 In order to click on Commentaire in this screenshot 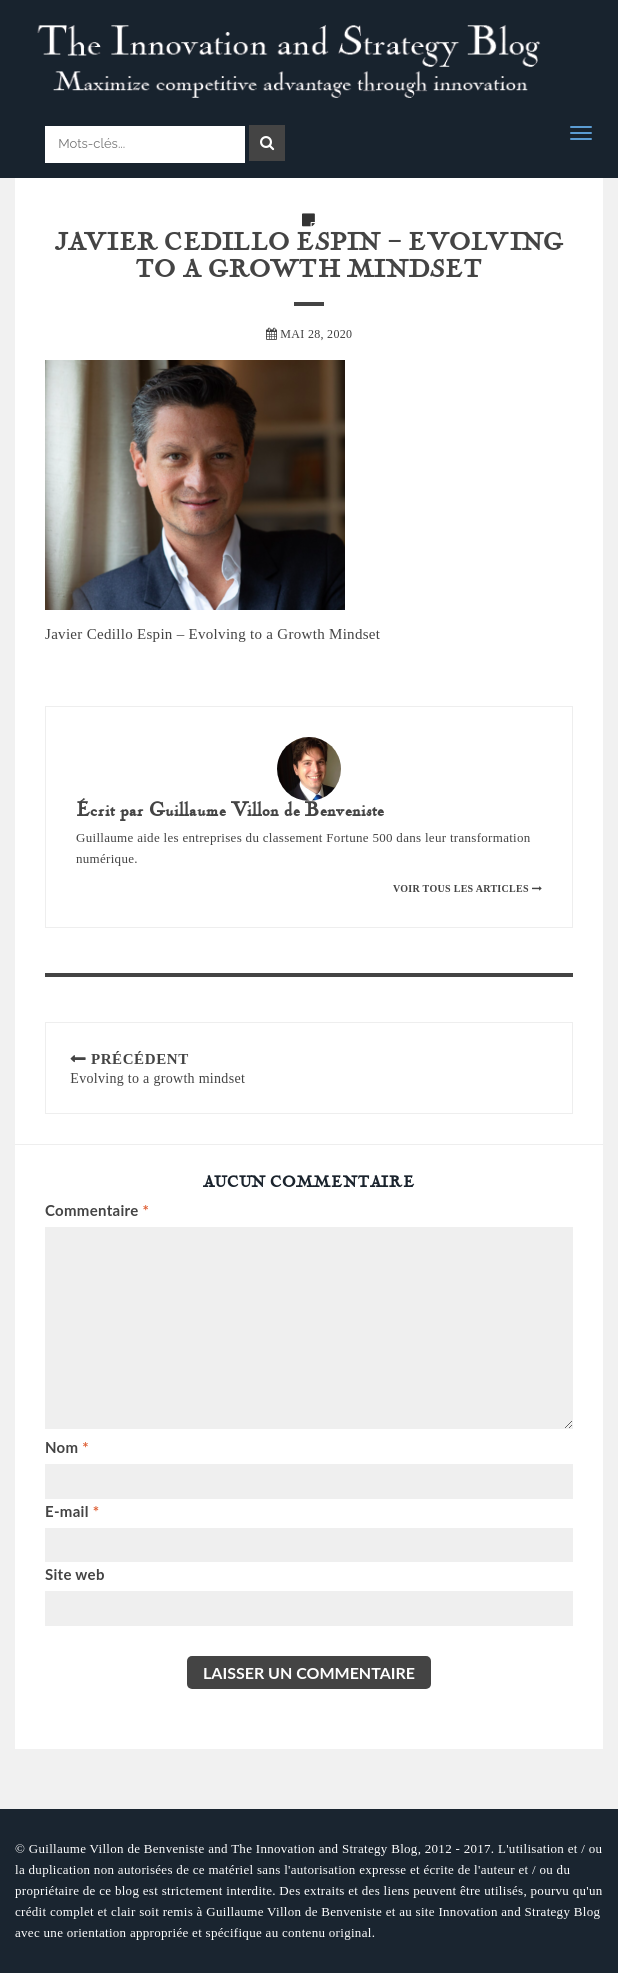, I will do `click(97, 1210)`.